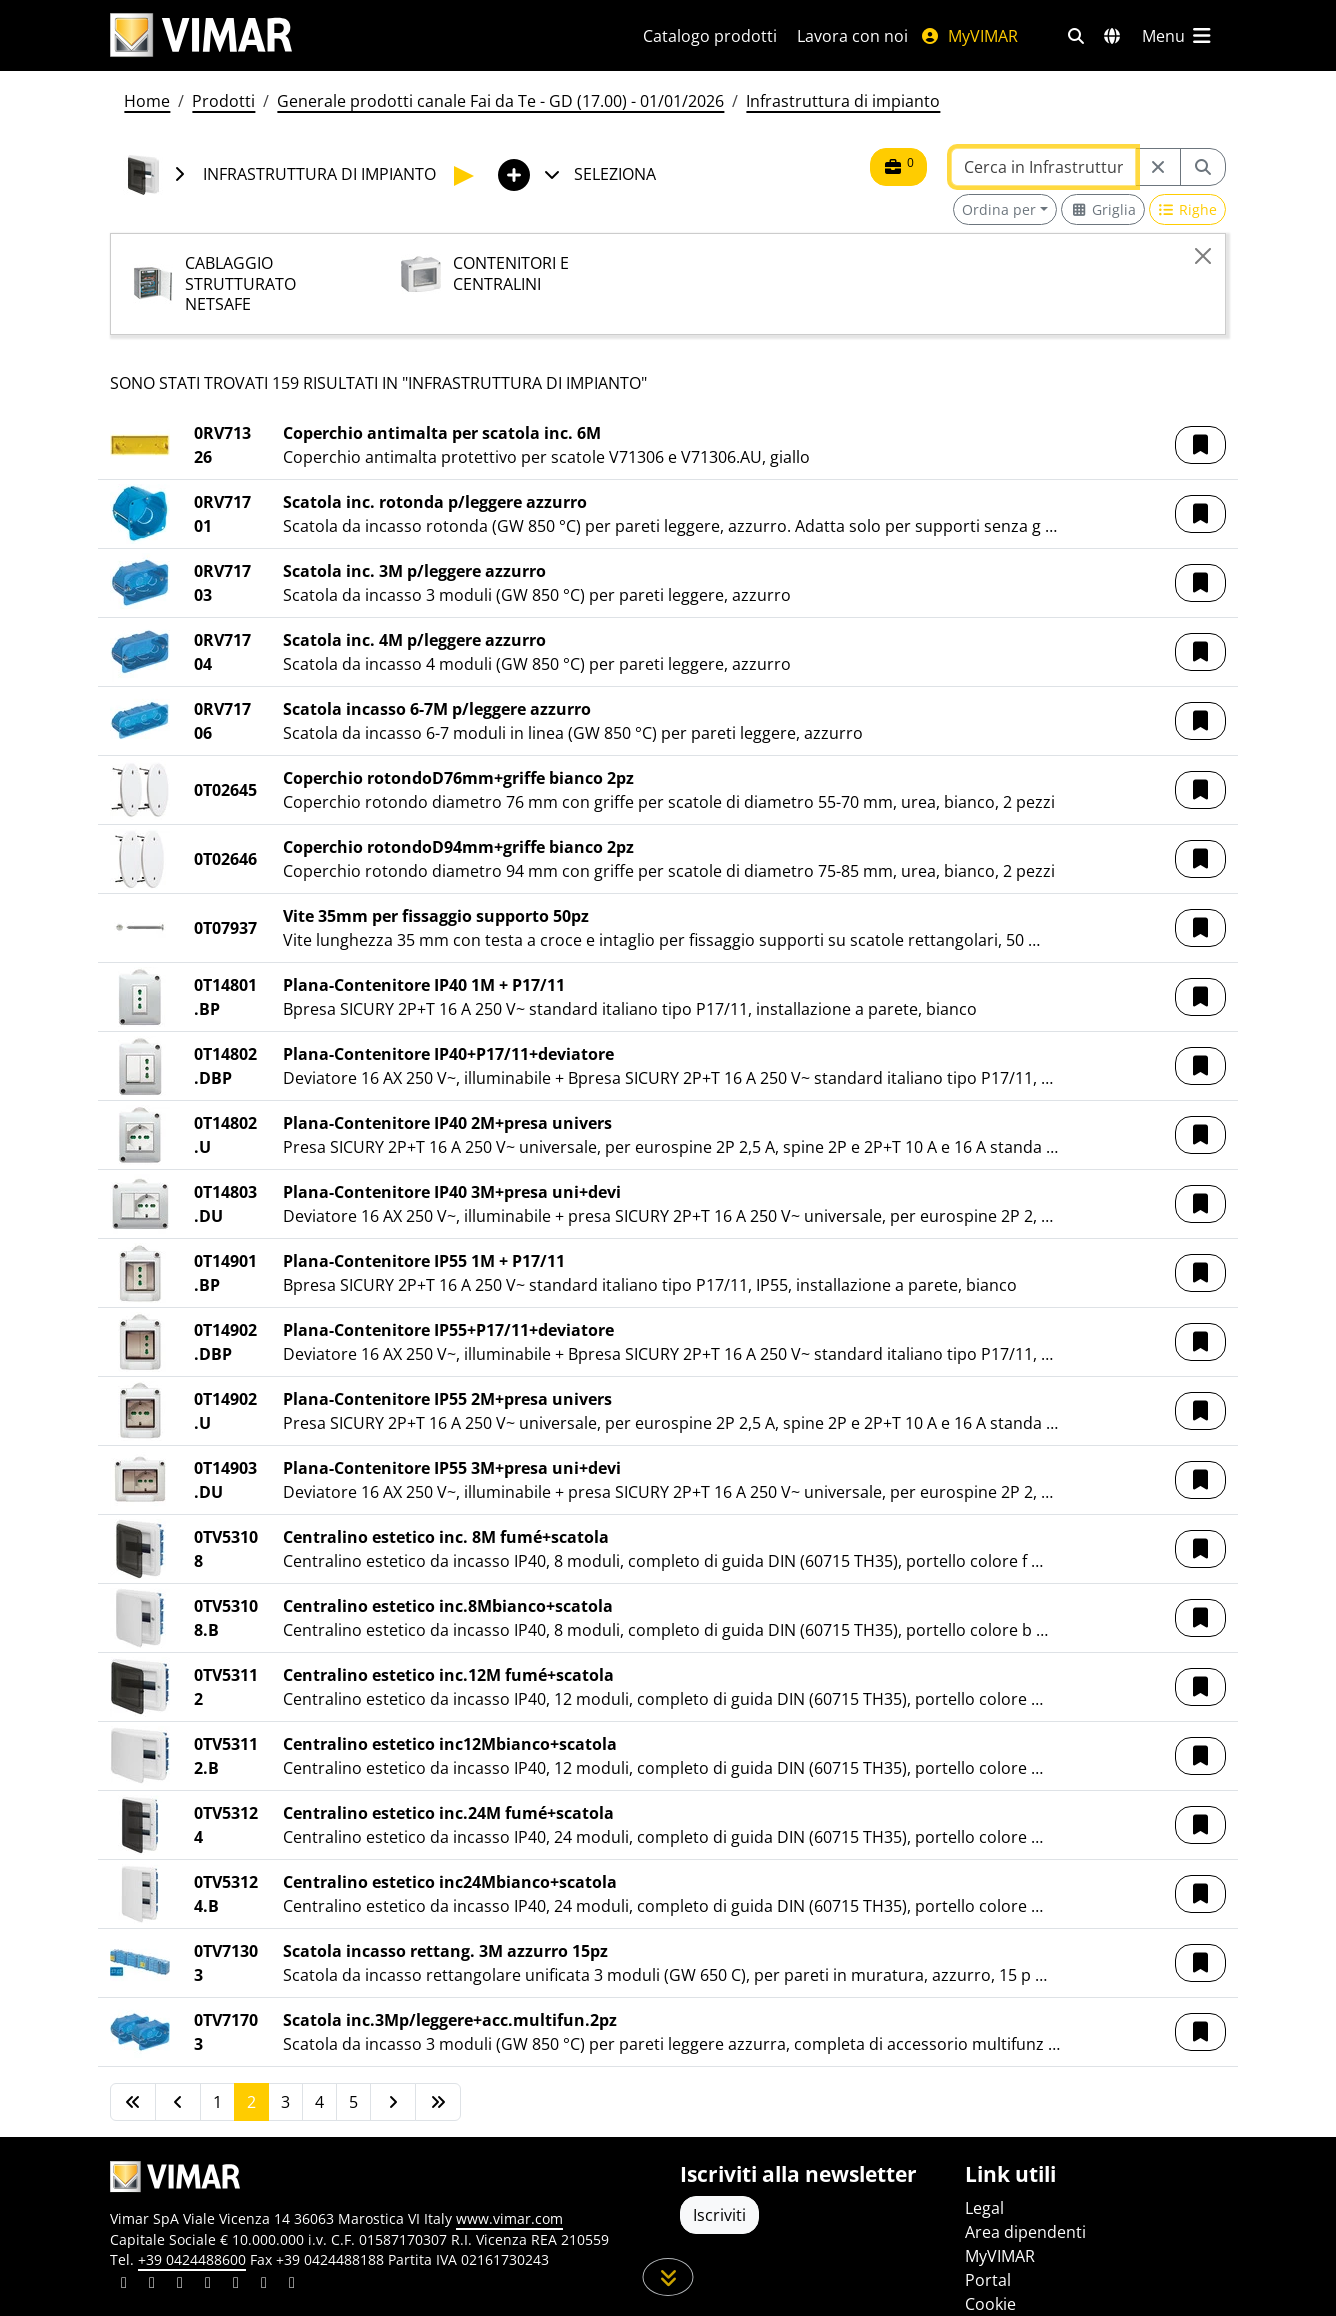  What do you see at coordinates (1200, 445) in the screenshot?
I see `[button]` at bounding box center [1200, 445].